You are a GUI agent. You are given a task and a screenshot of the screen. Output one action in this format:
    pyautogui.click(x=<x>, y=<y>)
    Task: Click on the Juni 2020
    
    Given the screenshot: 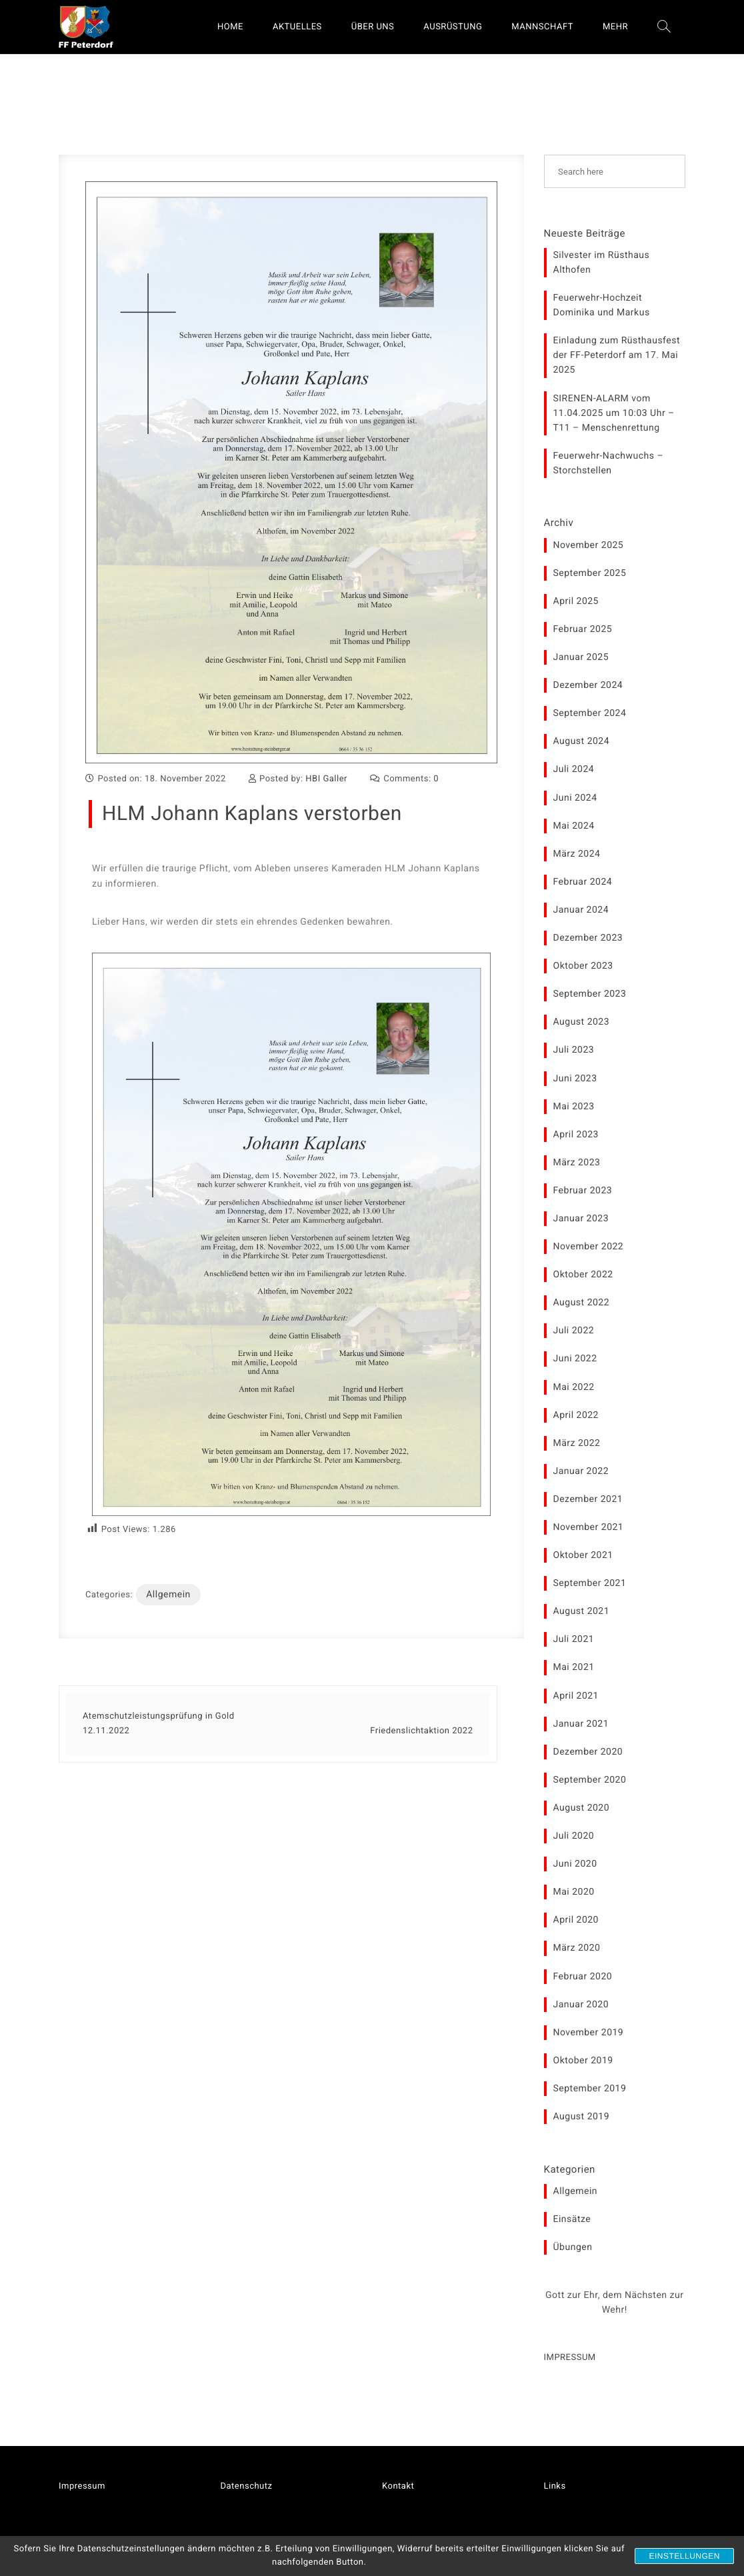 What is the action you would take?
    pyautogui.click(x=575, y=1864)
    